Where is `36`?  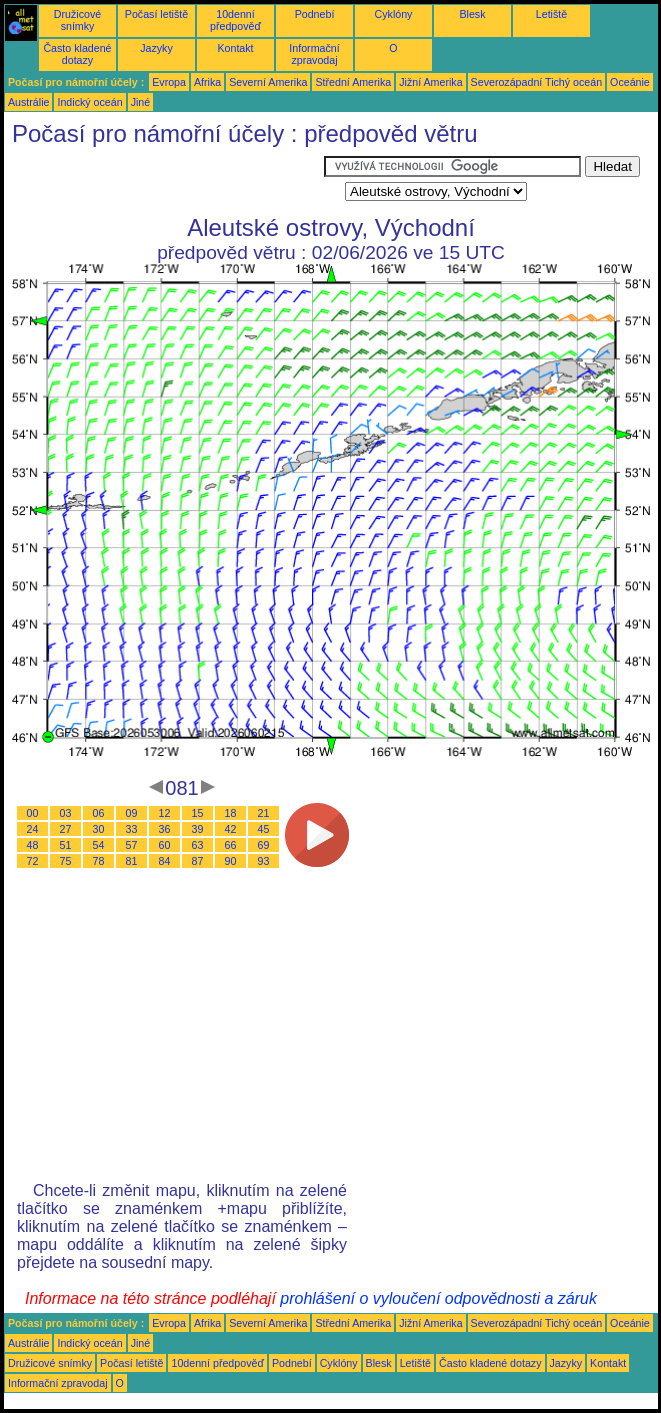 36 is located at coordinates (165, 829).